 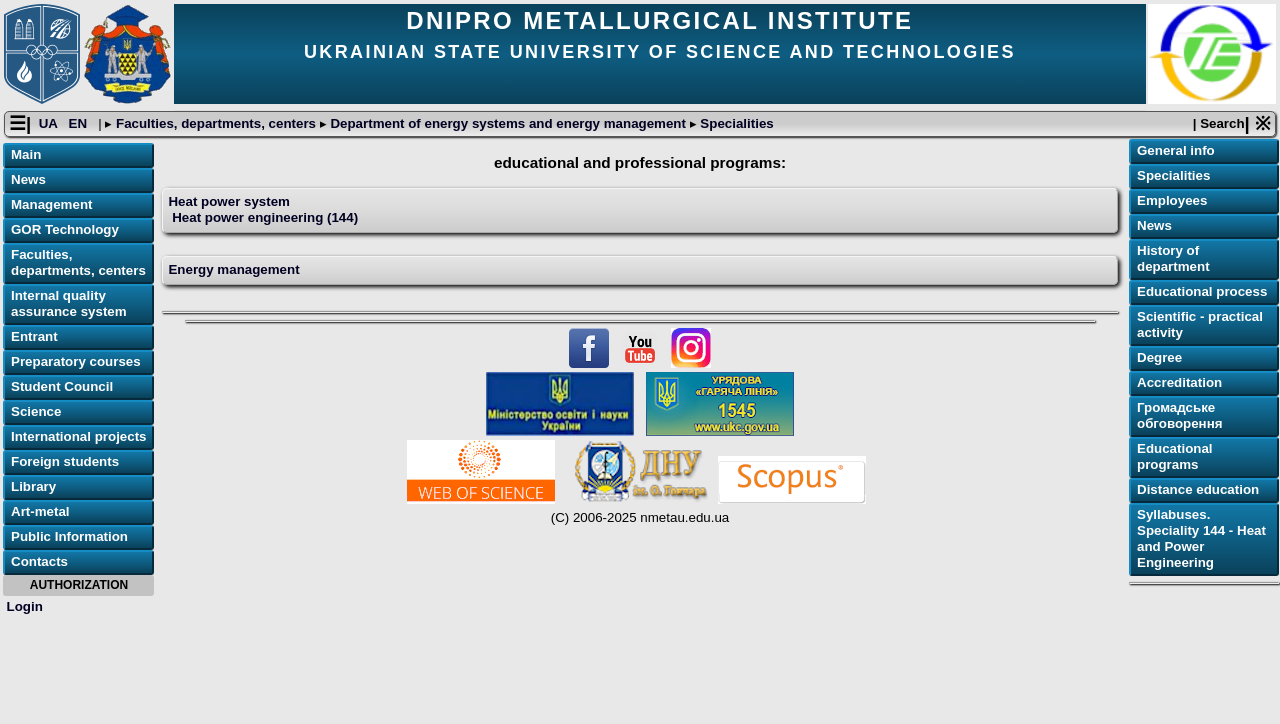 What do you see at coordinates (69, 536) in the screenshot?
I see `Public Information` at bounding box center [69, 536].